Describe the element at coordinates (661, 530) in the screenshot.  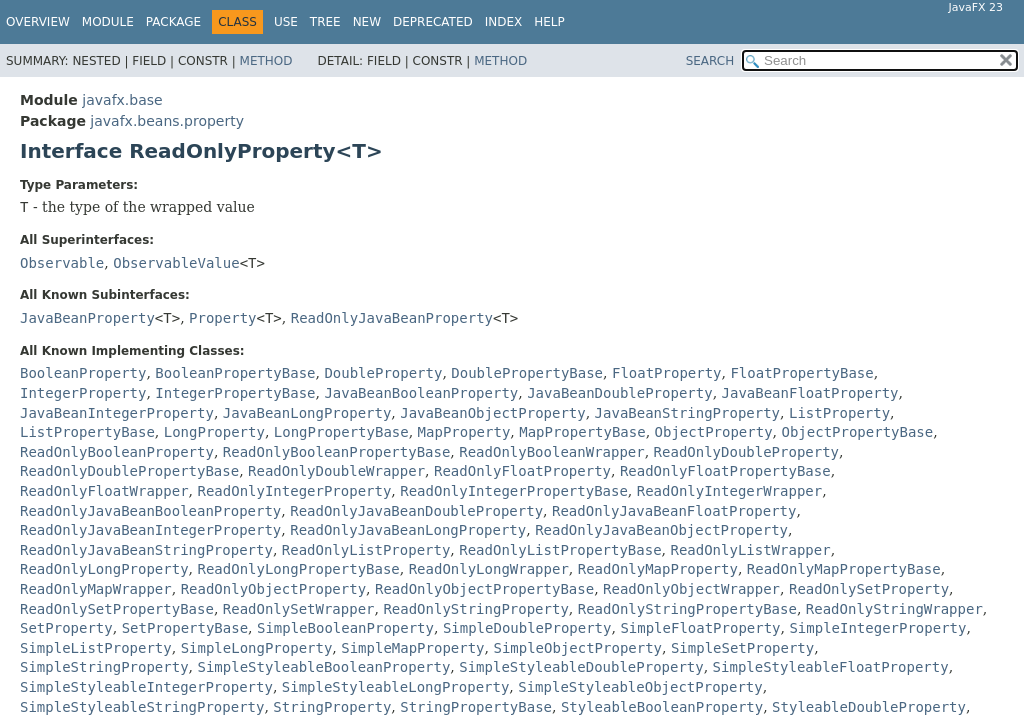
I see `ReadOnlyJavaBeanObjectProperty` at that location.